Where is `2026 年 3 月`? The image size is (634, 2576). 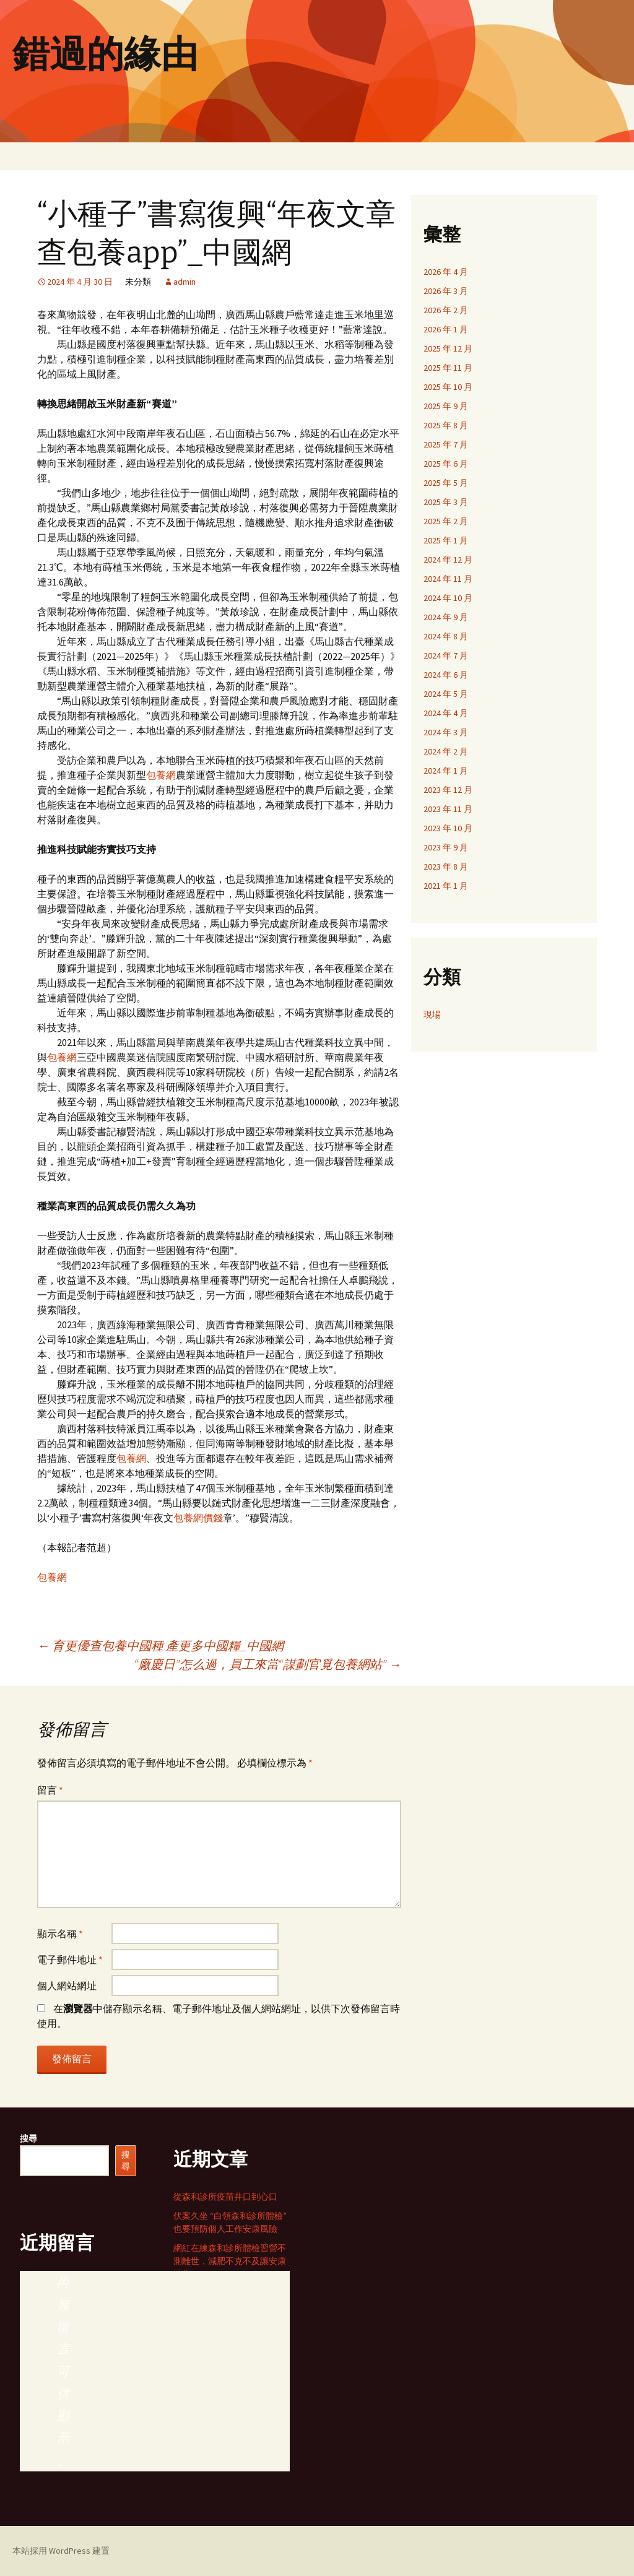
2026 年 3 月 is located at coordinates (445, 290).